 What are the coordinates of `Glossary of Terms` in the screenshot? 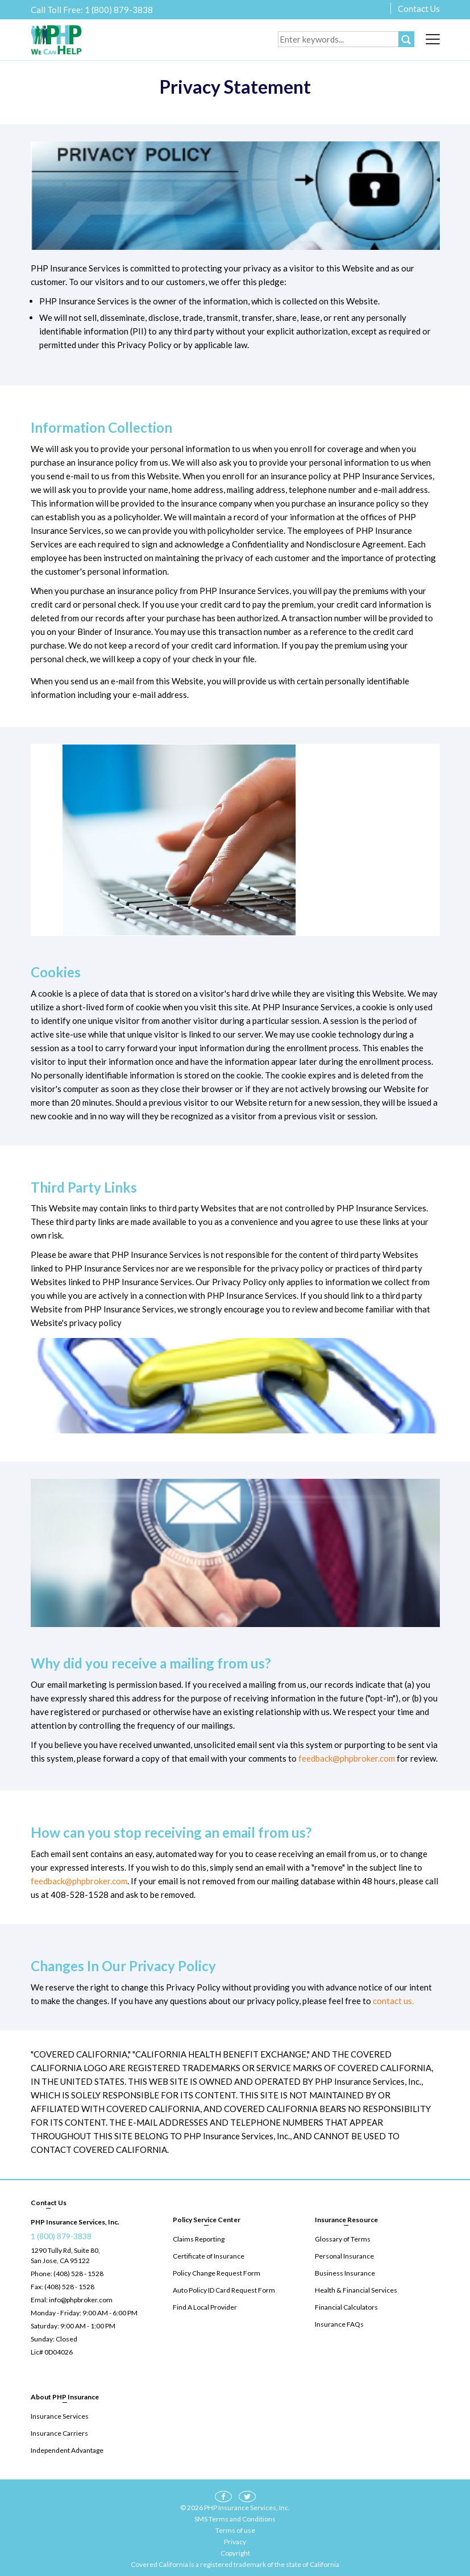 It's located at (343, 2239).